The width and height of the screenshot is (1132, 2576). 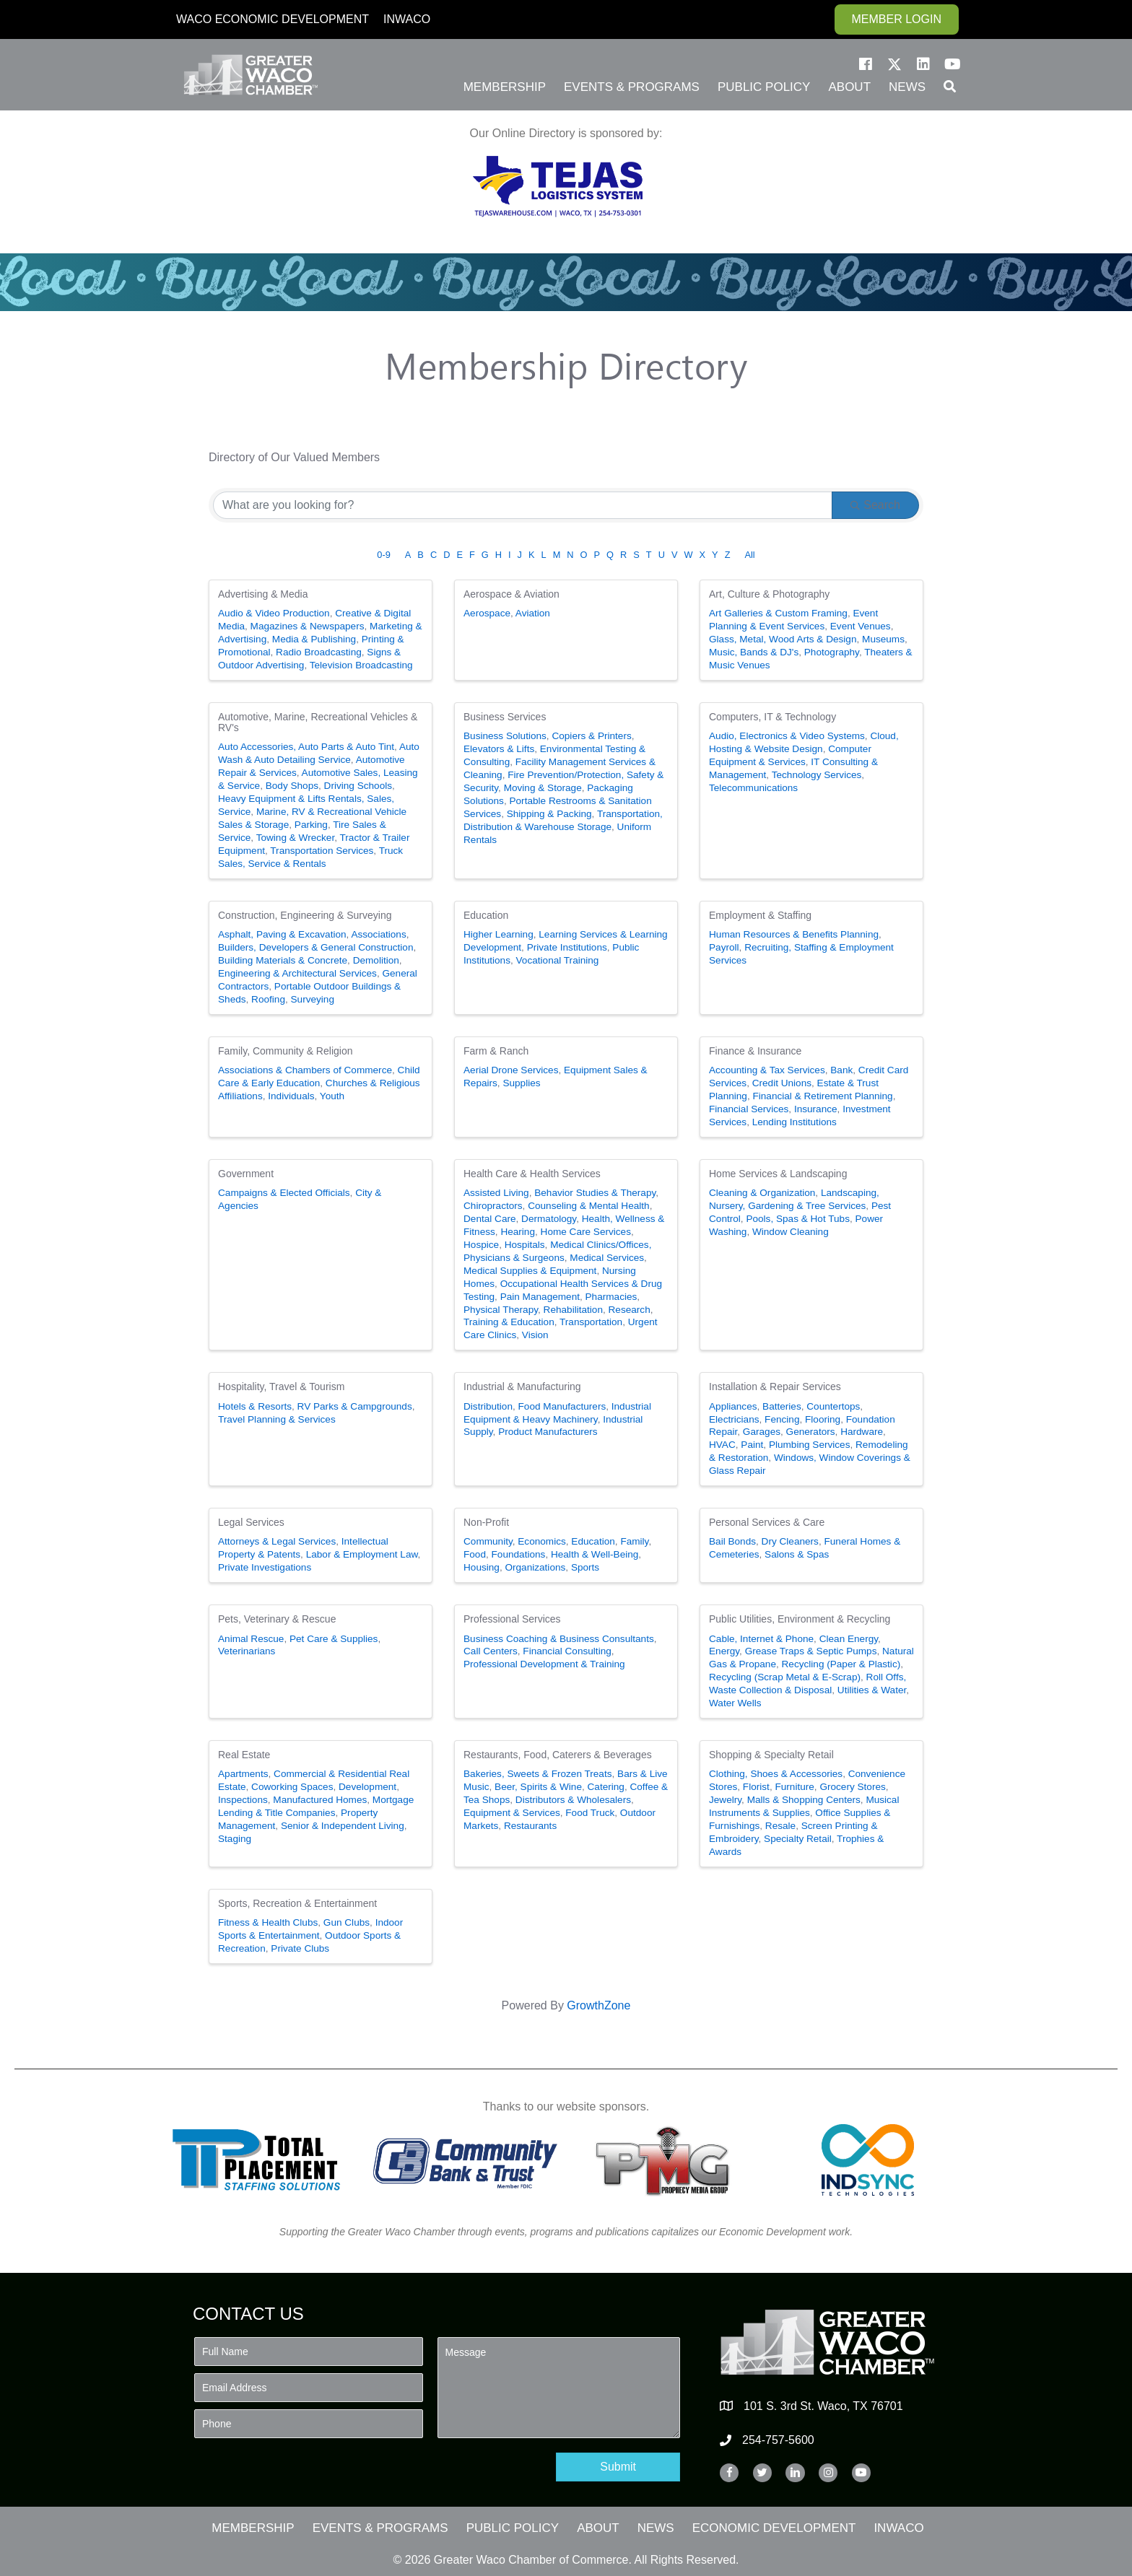 I want to click on Government, so click(x=246, y=1173).